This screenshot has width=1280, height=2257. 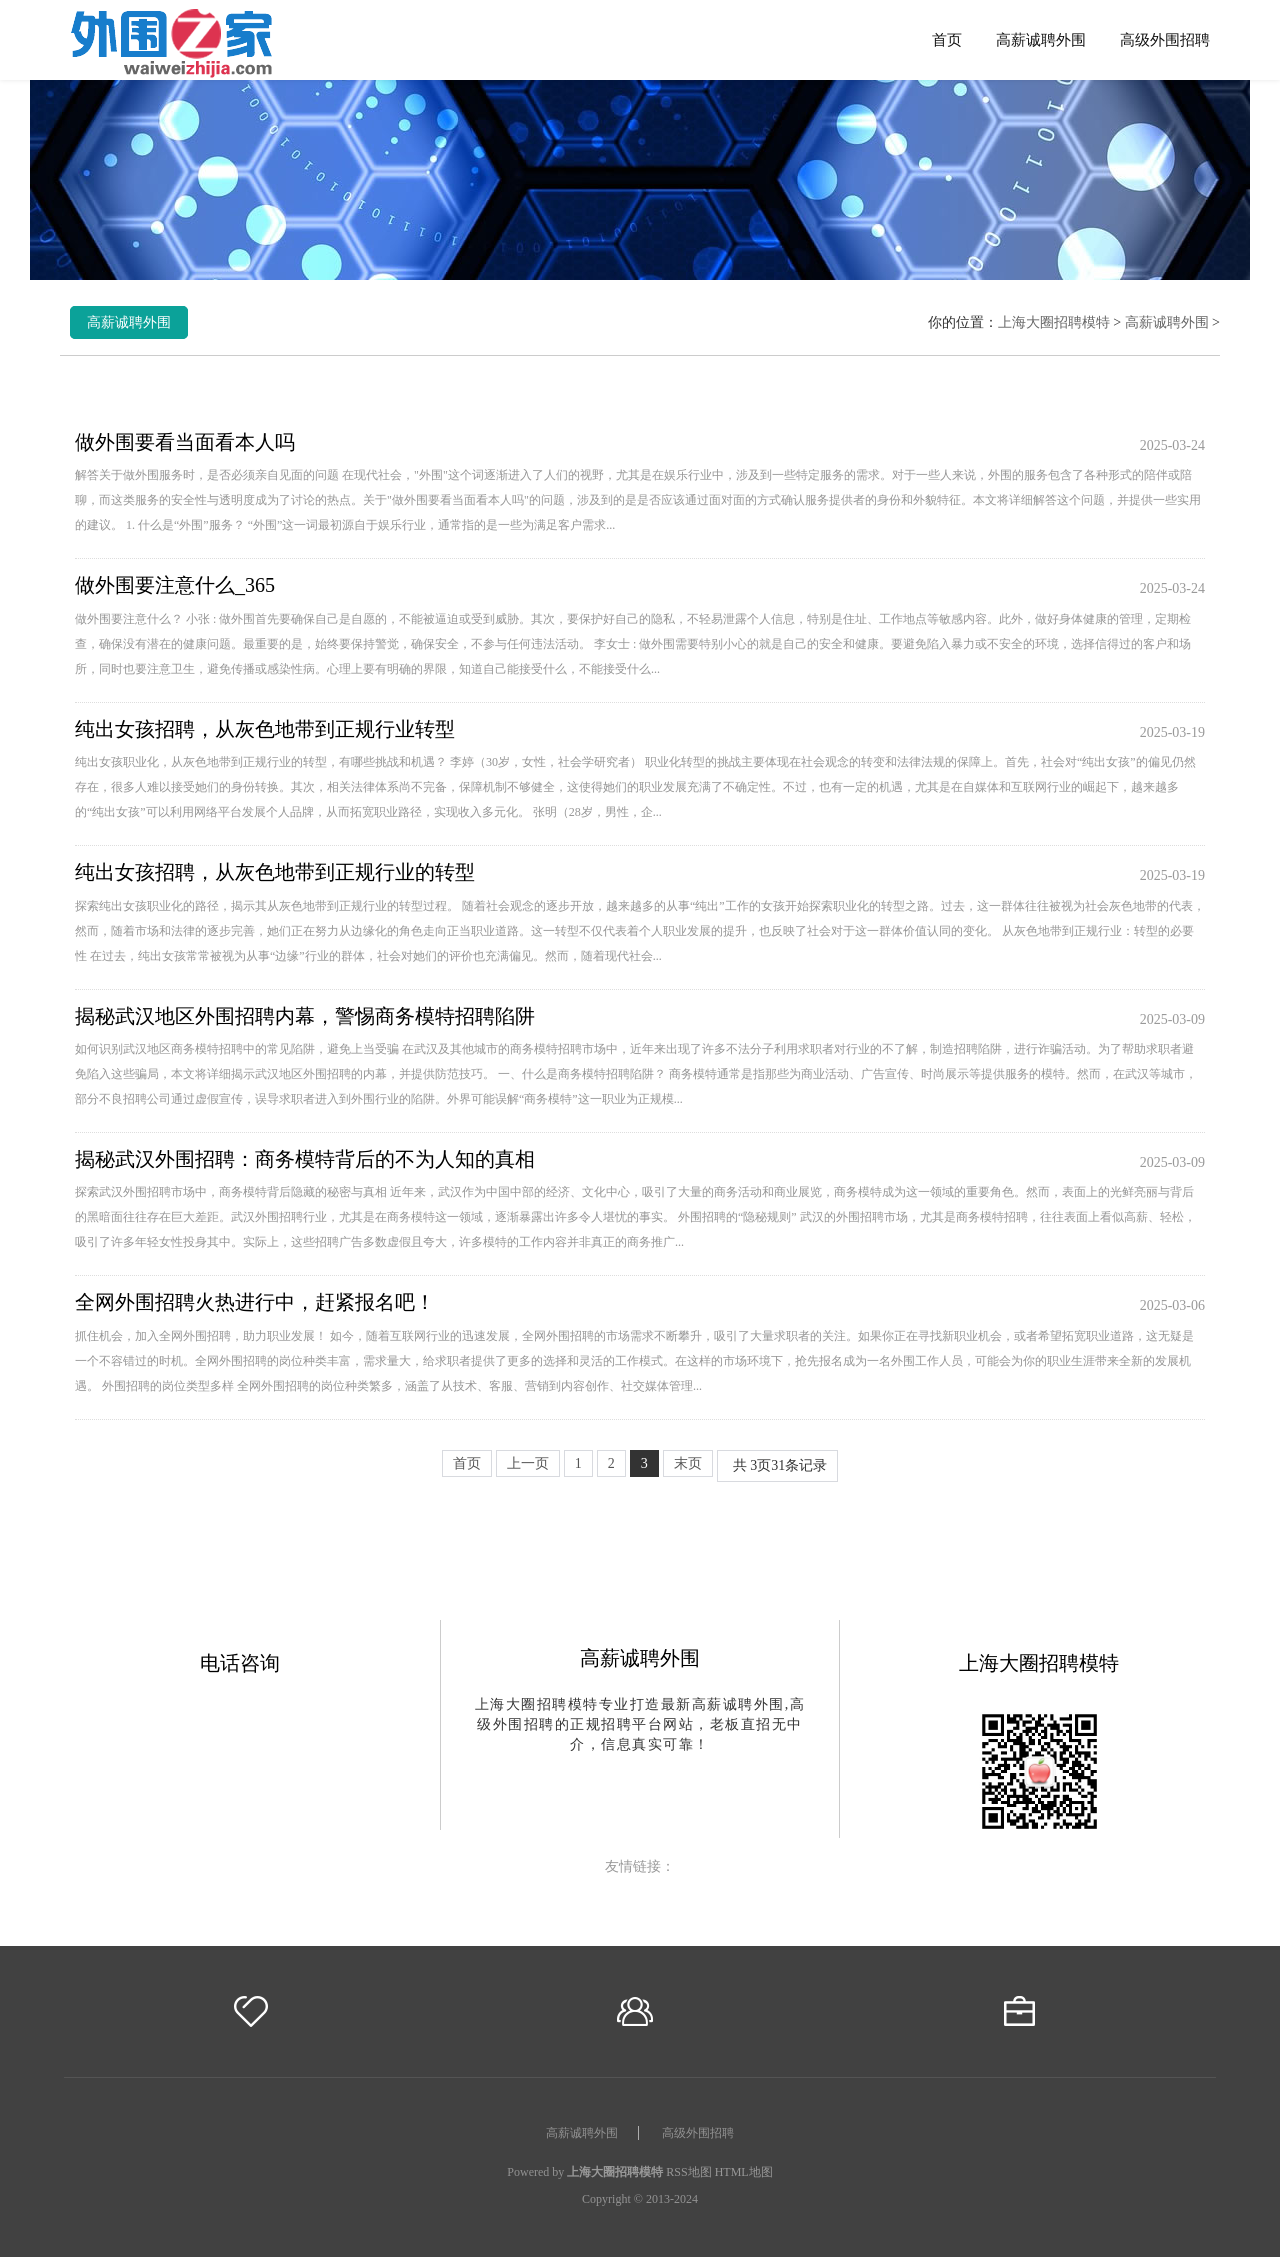 What do you see at coordinates (688, 2172) in the screenshot?
I see `RSS地图` at bounding box center [688, 2172].